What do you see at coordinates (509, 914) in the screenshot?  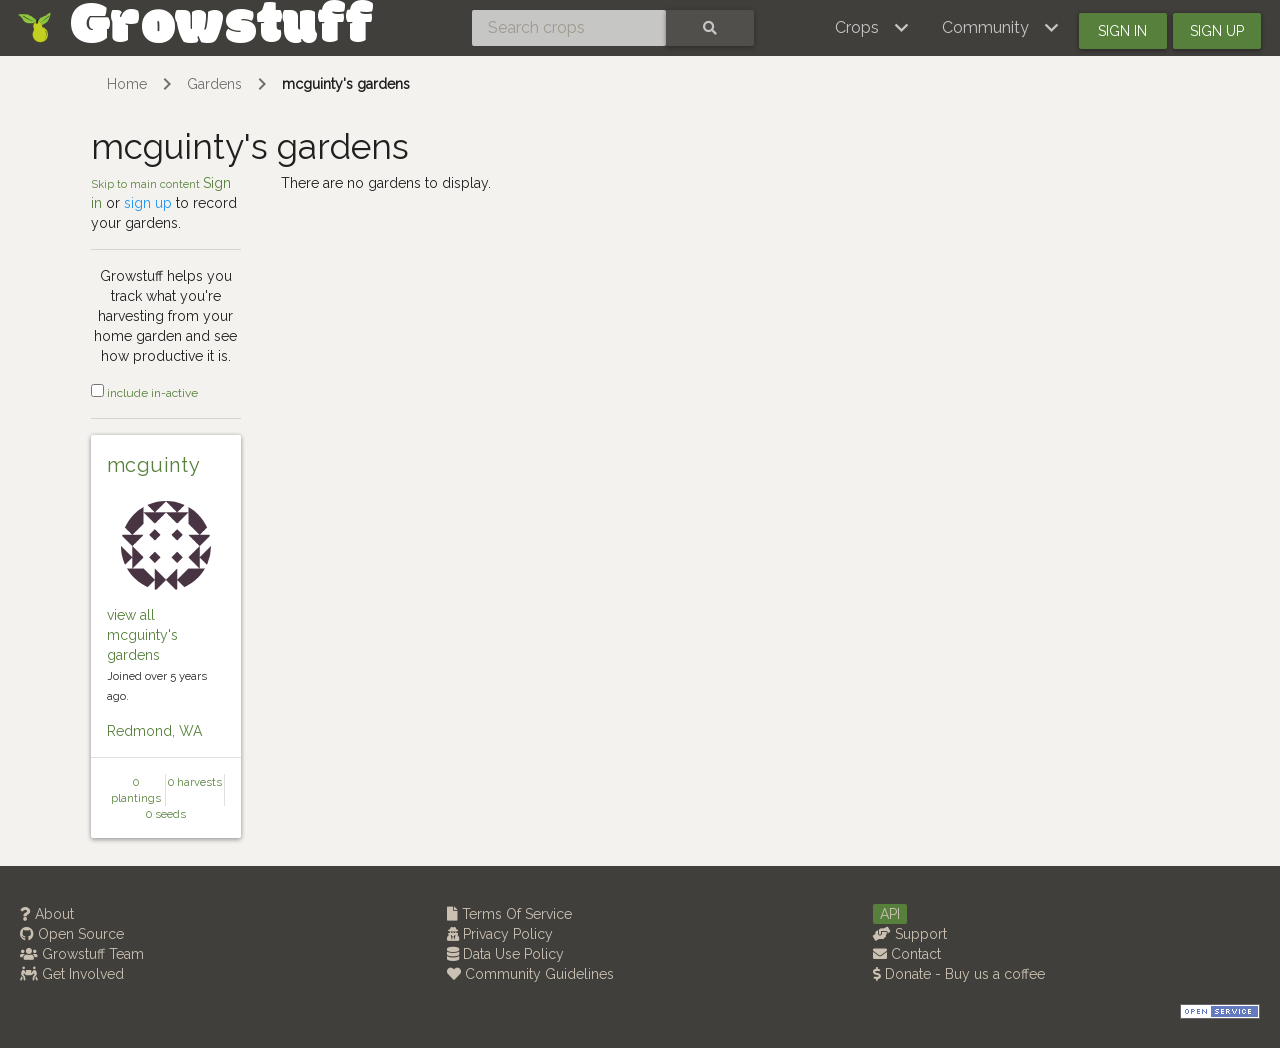 I see `Terms Of Service` at bounding box center [509, 914].